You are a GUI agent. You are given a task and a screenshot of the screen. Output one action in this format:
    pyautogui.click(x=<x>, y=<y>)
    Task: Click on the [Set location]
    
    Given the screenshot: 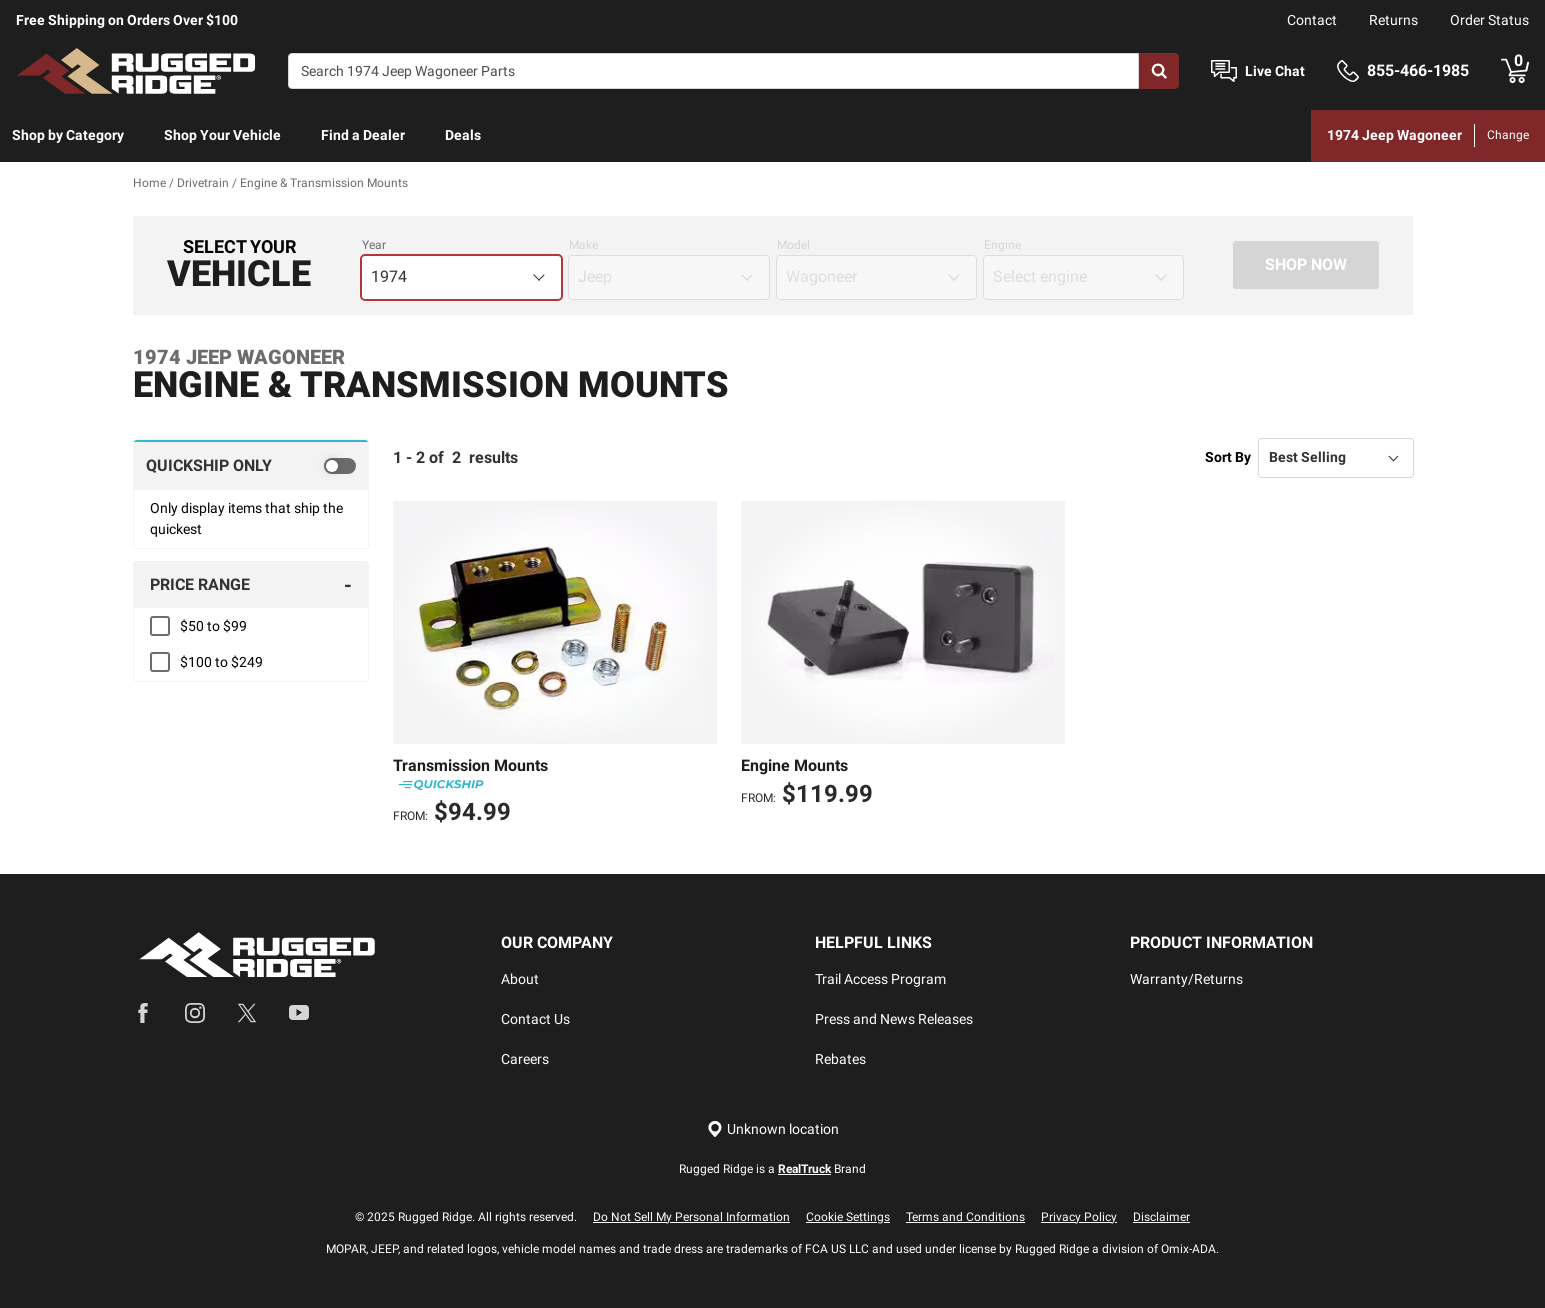 What is the action you would take?
    pyautogui.click(x=773, y=1129)
    